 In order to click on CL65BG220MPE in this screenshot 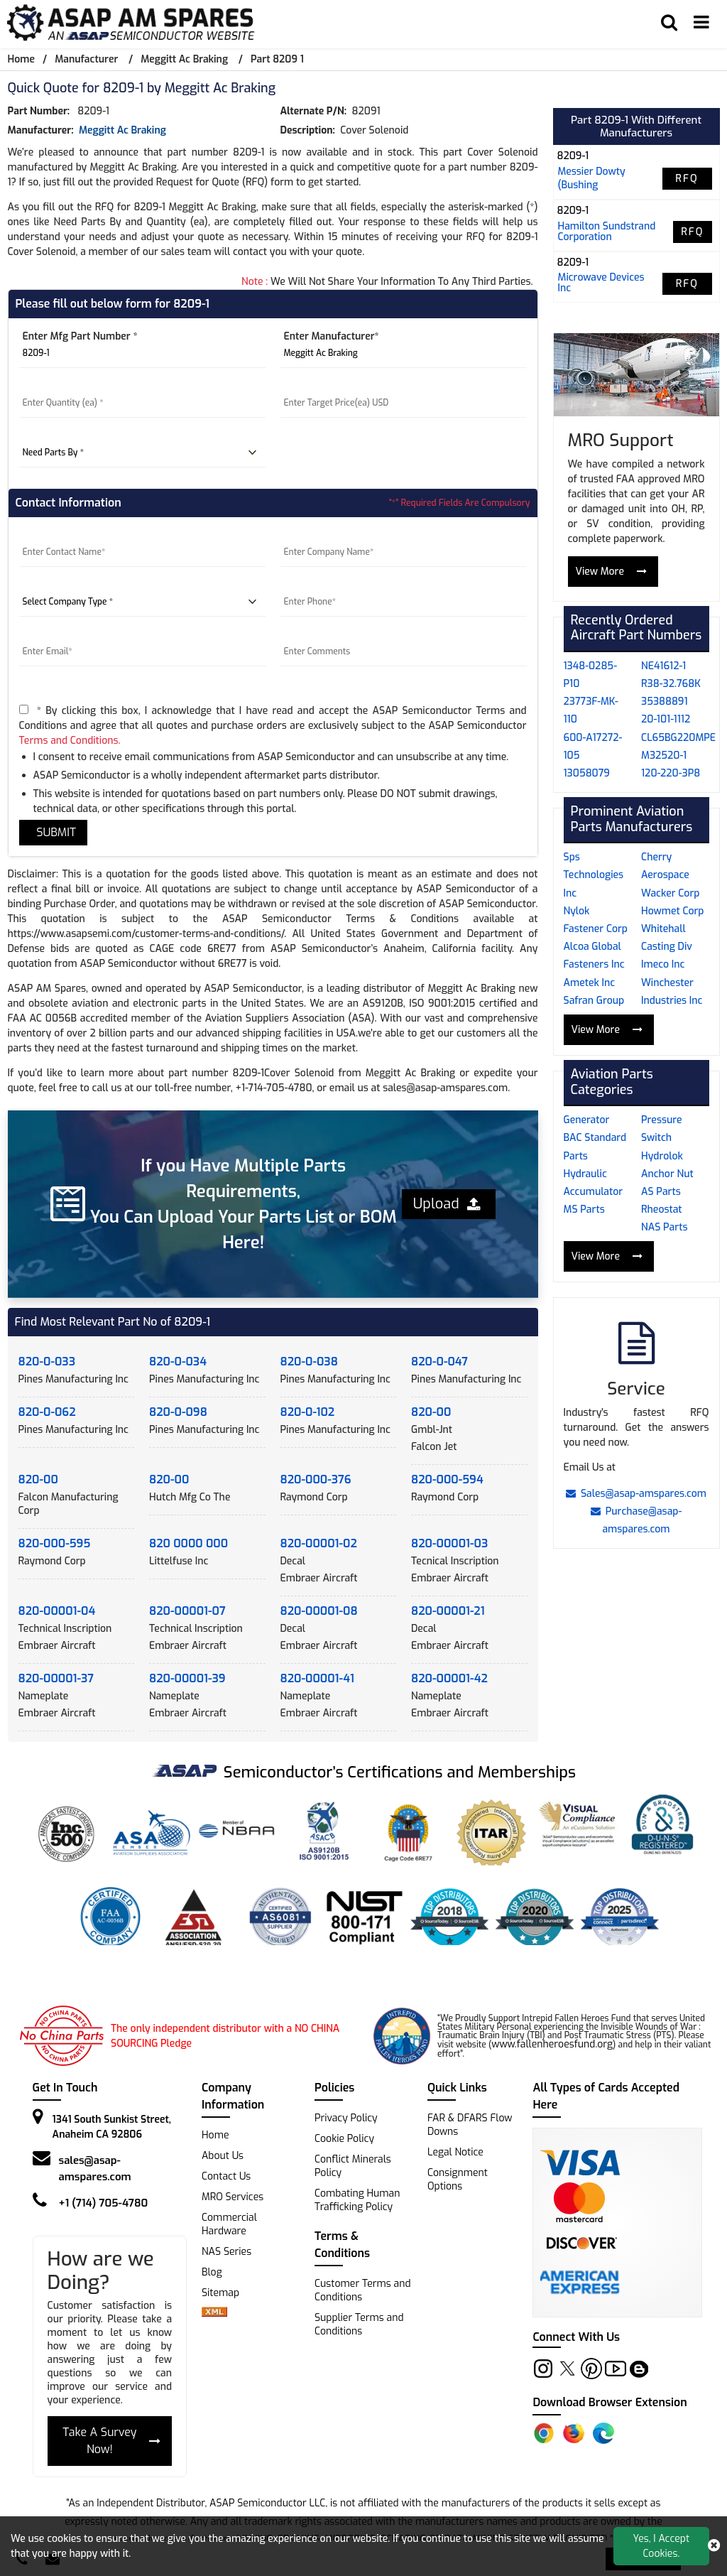, I will do `click(678, 738)`.